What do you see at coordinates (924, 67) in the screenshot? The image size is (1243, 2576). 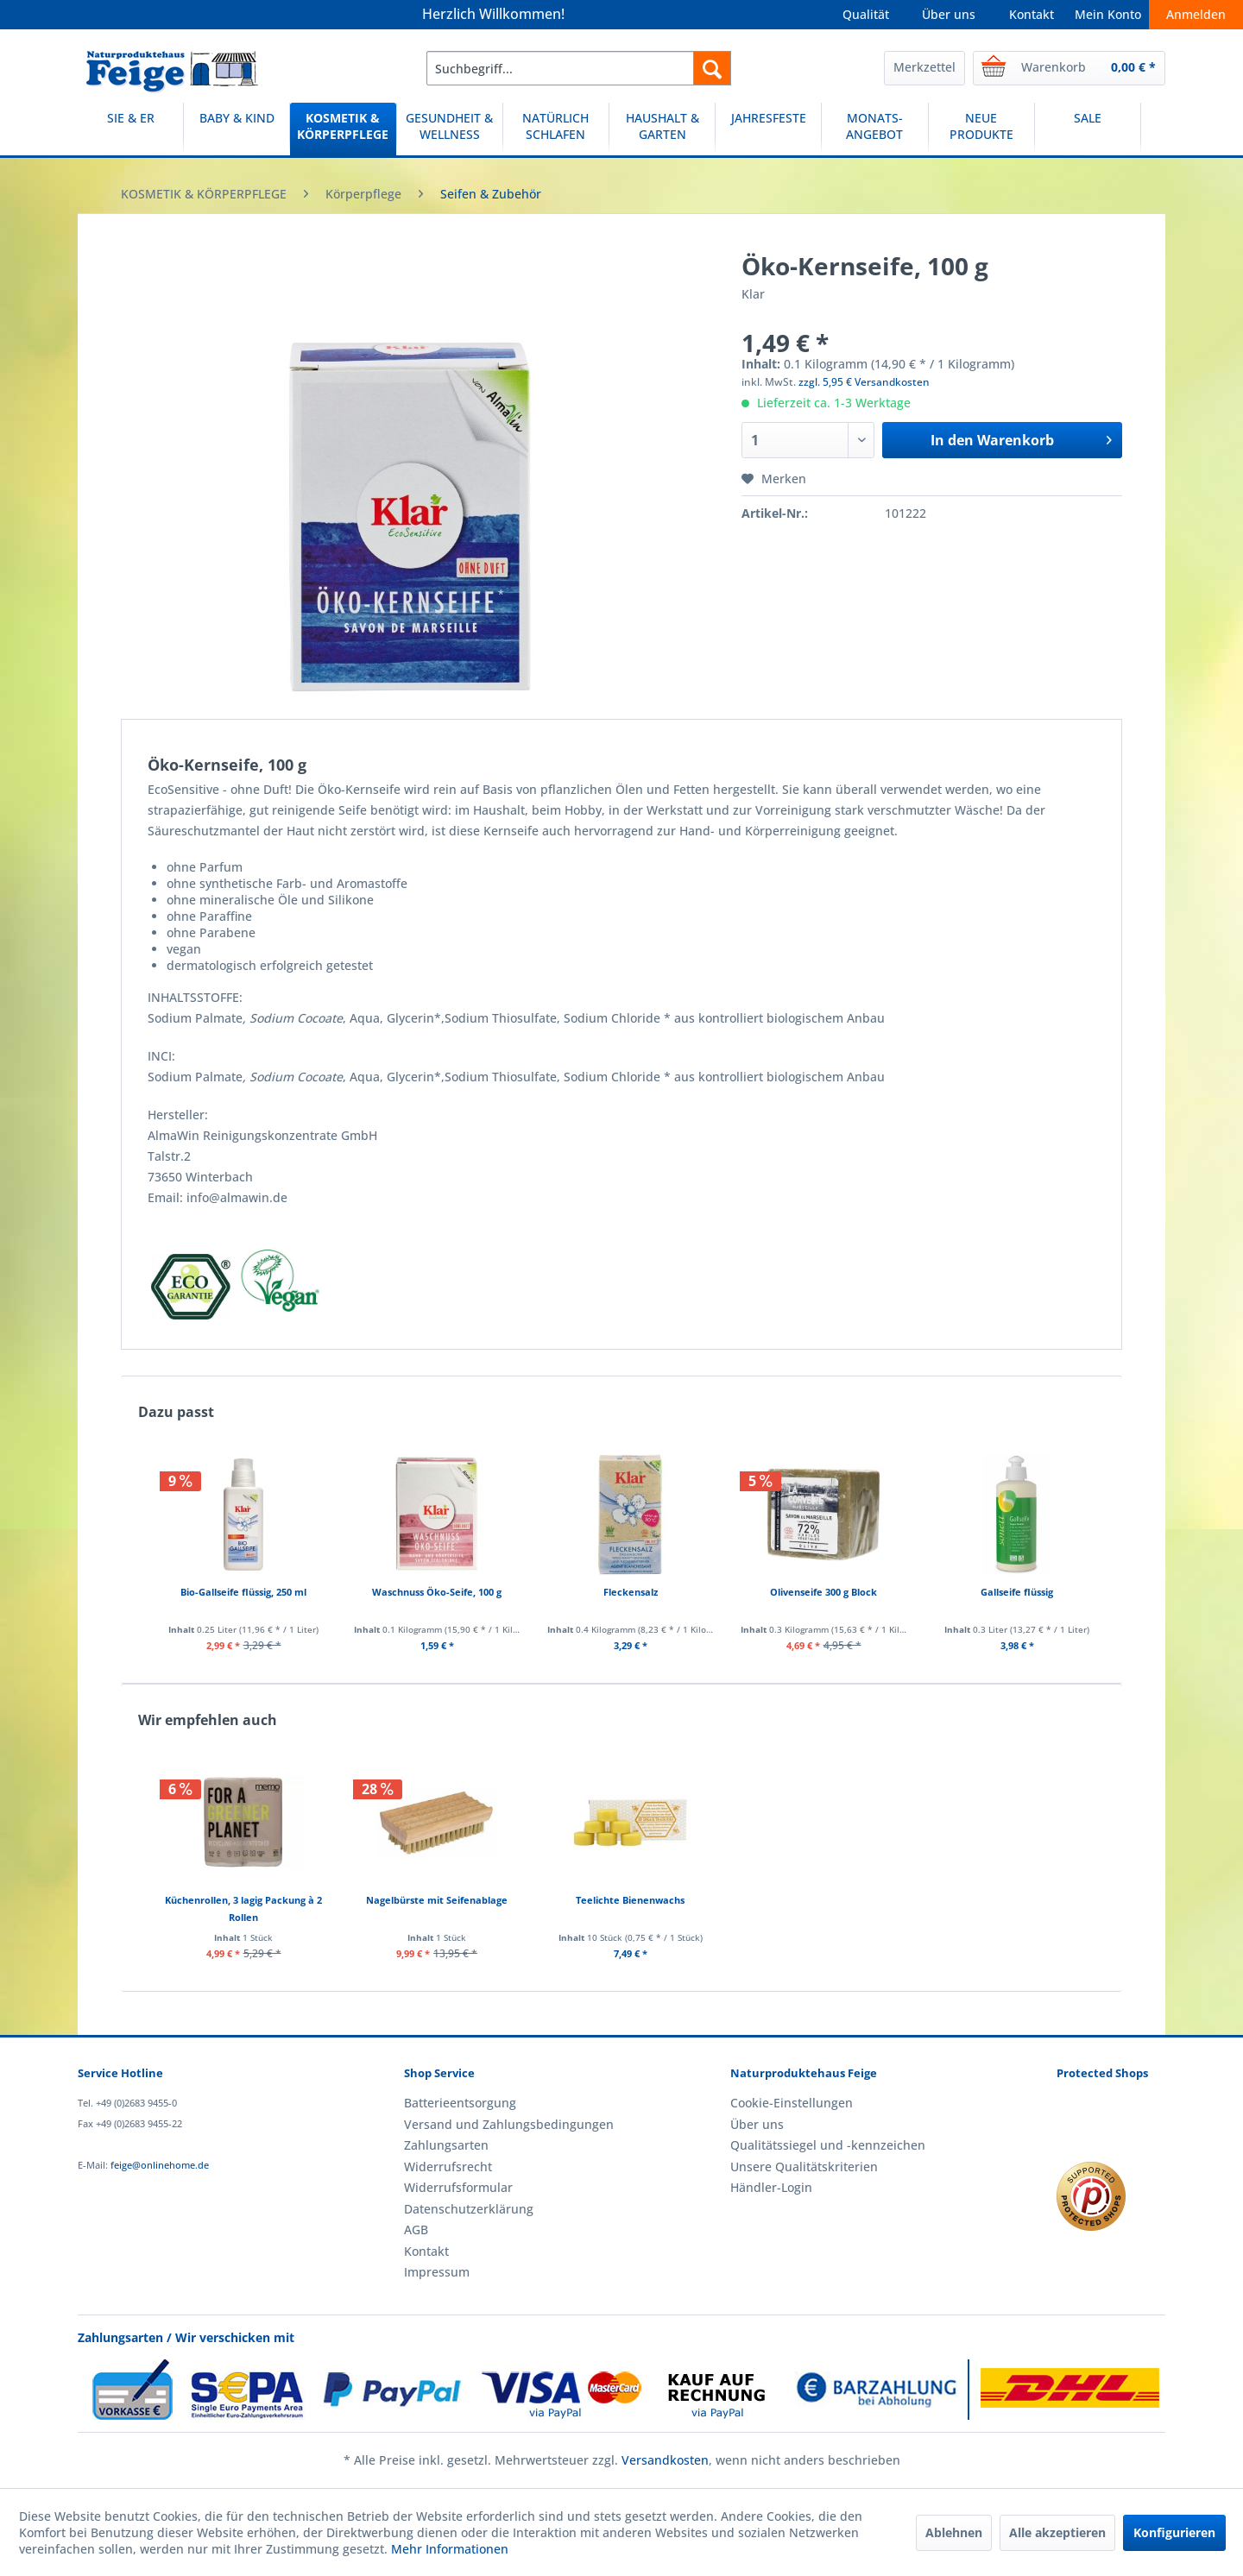 I see `Merkzettel` at bounding box center [924, 67].